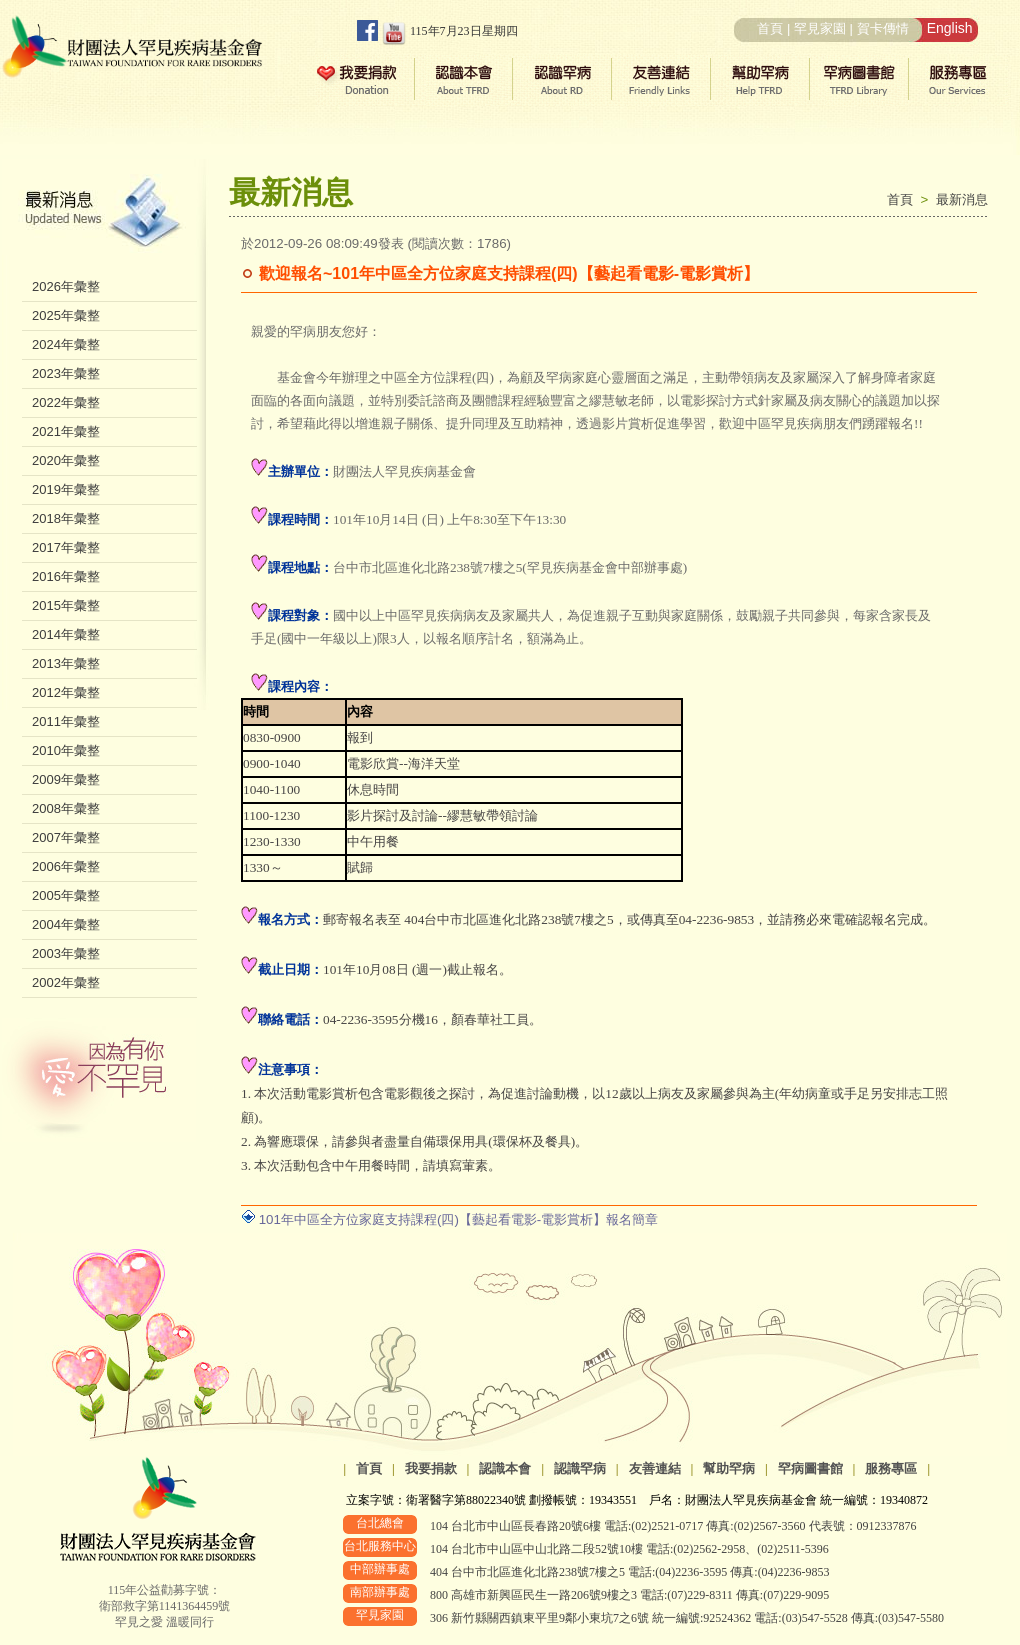  What do you see at coordinates (820, 28) in the screenshot?
I see `罕見家園` at bounding box center [820, 28].